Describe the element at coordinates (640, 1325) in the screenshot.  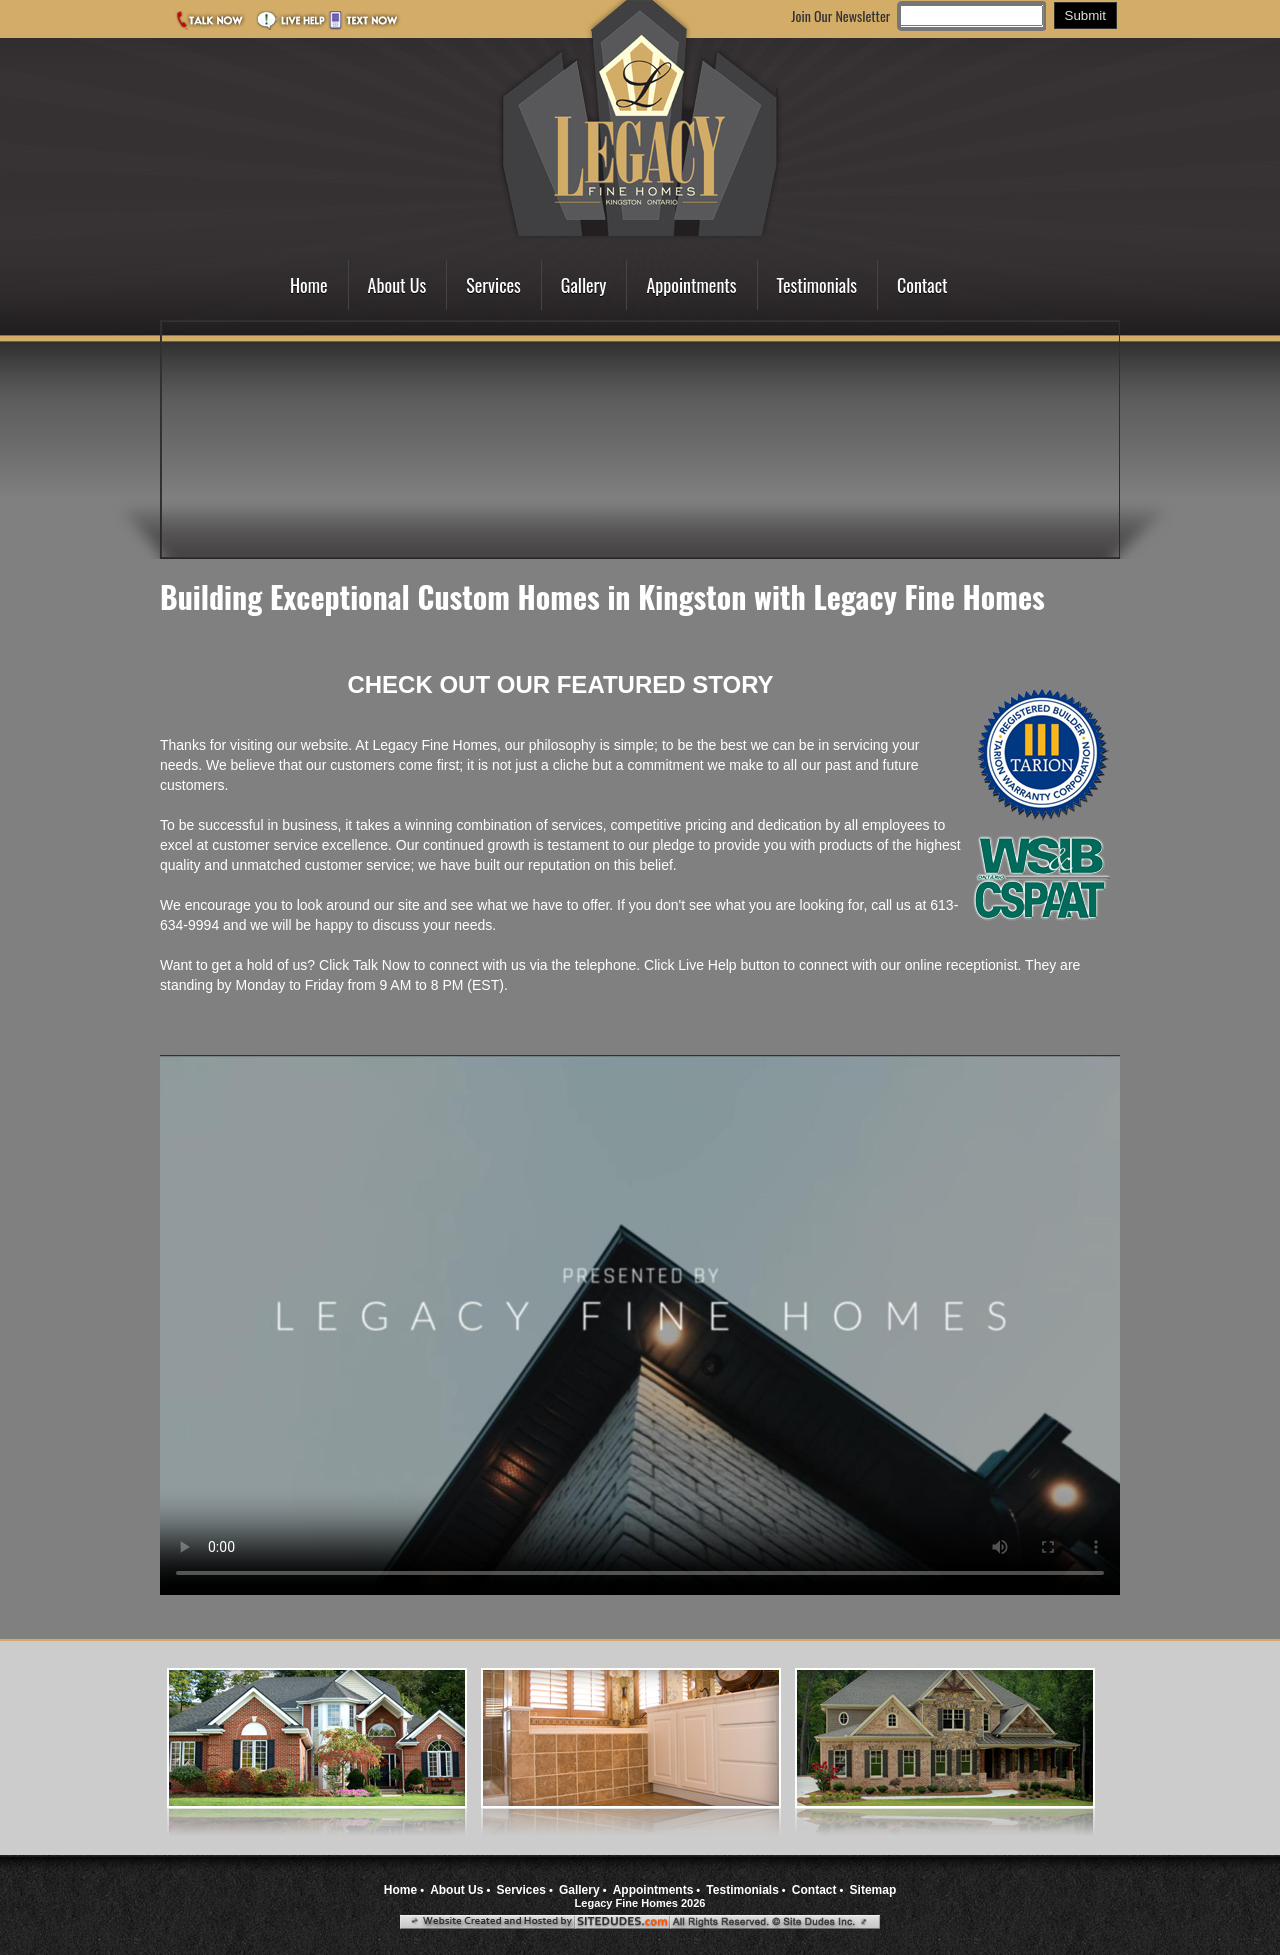
I see `Your browser does not support the video tag.` at that location.